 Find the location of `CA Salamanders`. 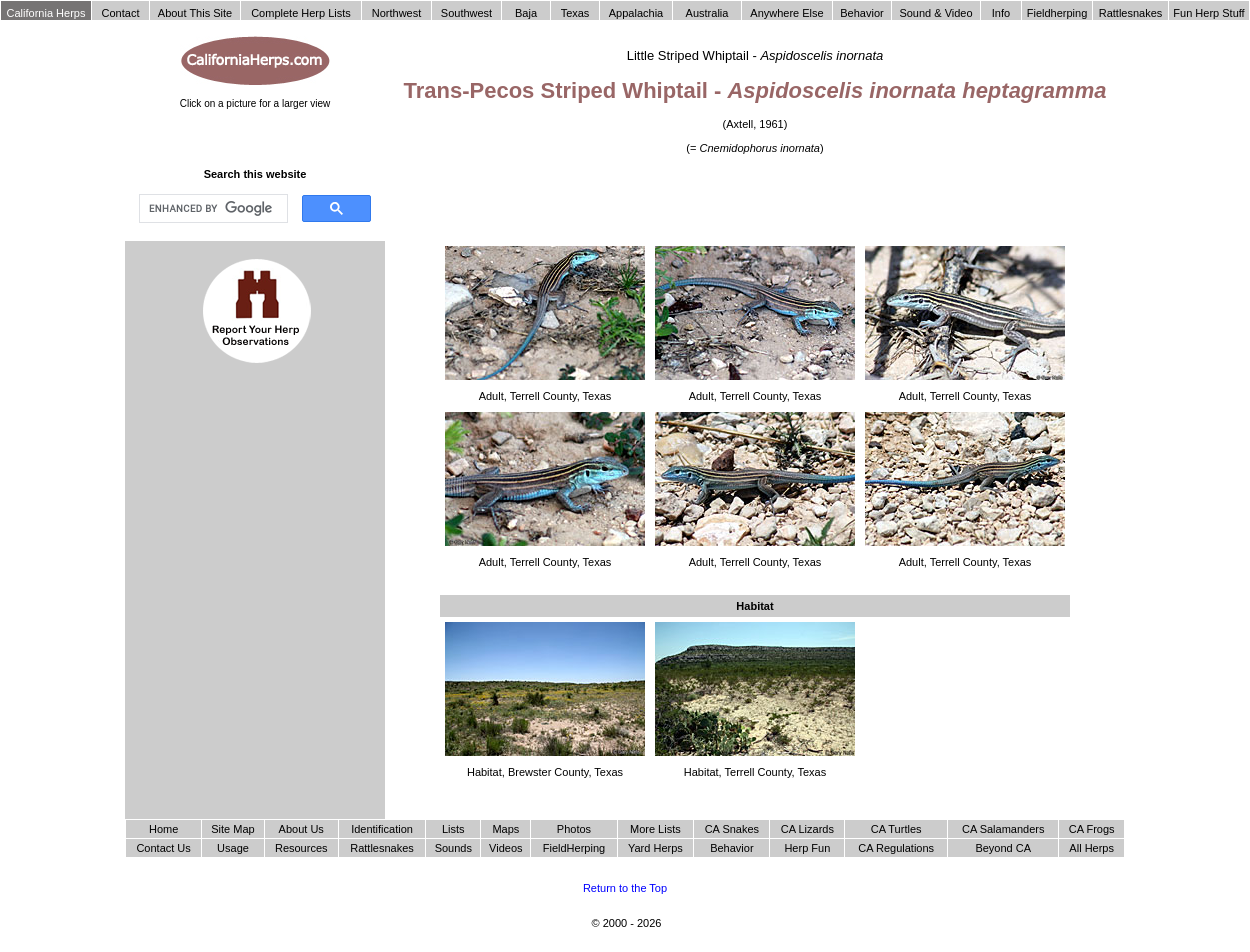

CA Salamanders is located at coordinates (1003, 829).